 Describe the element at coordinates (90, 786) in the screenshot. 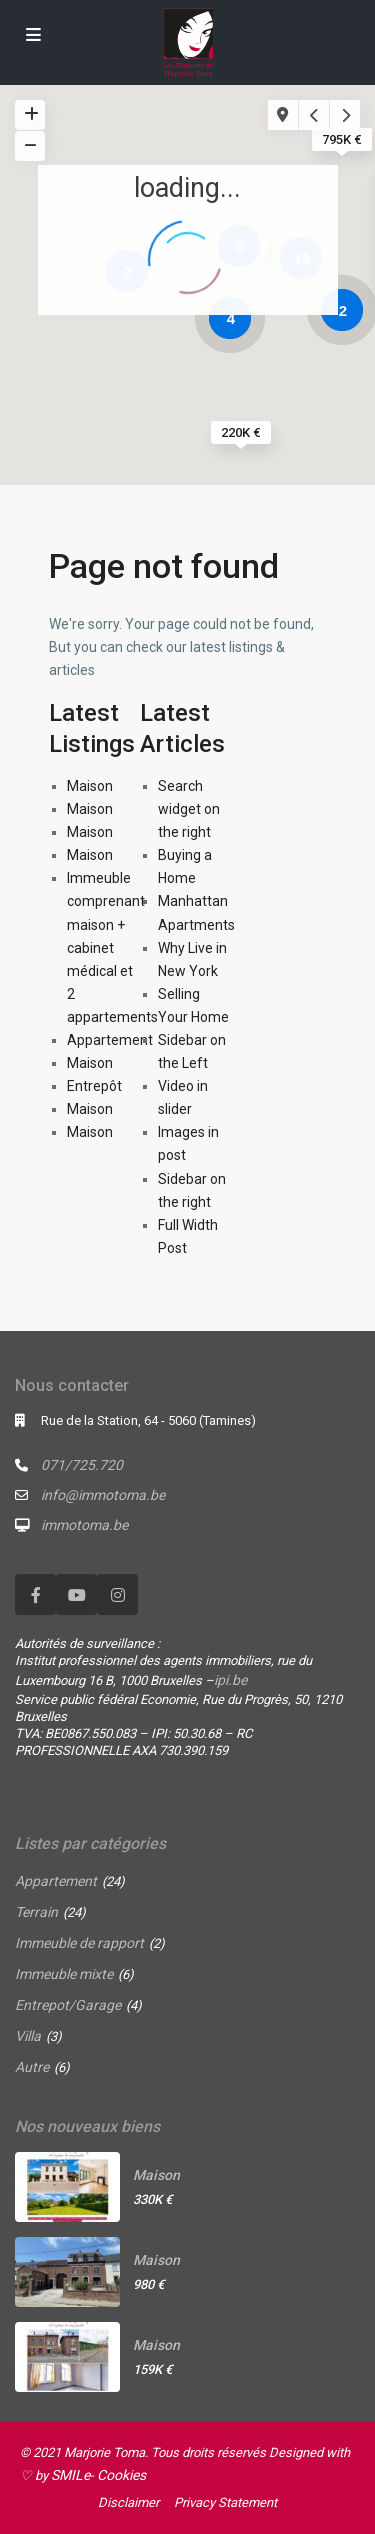

I see `Maison` at that location.